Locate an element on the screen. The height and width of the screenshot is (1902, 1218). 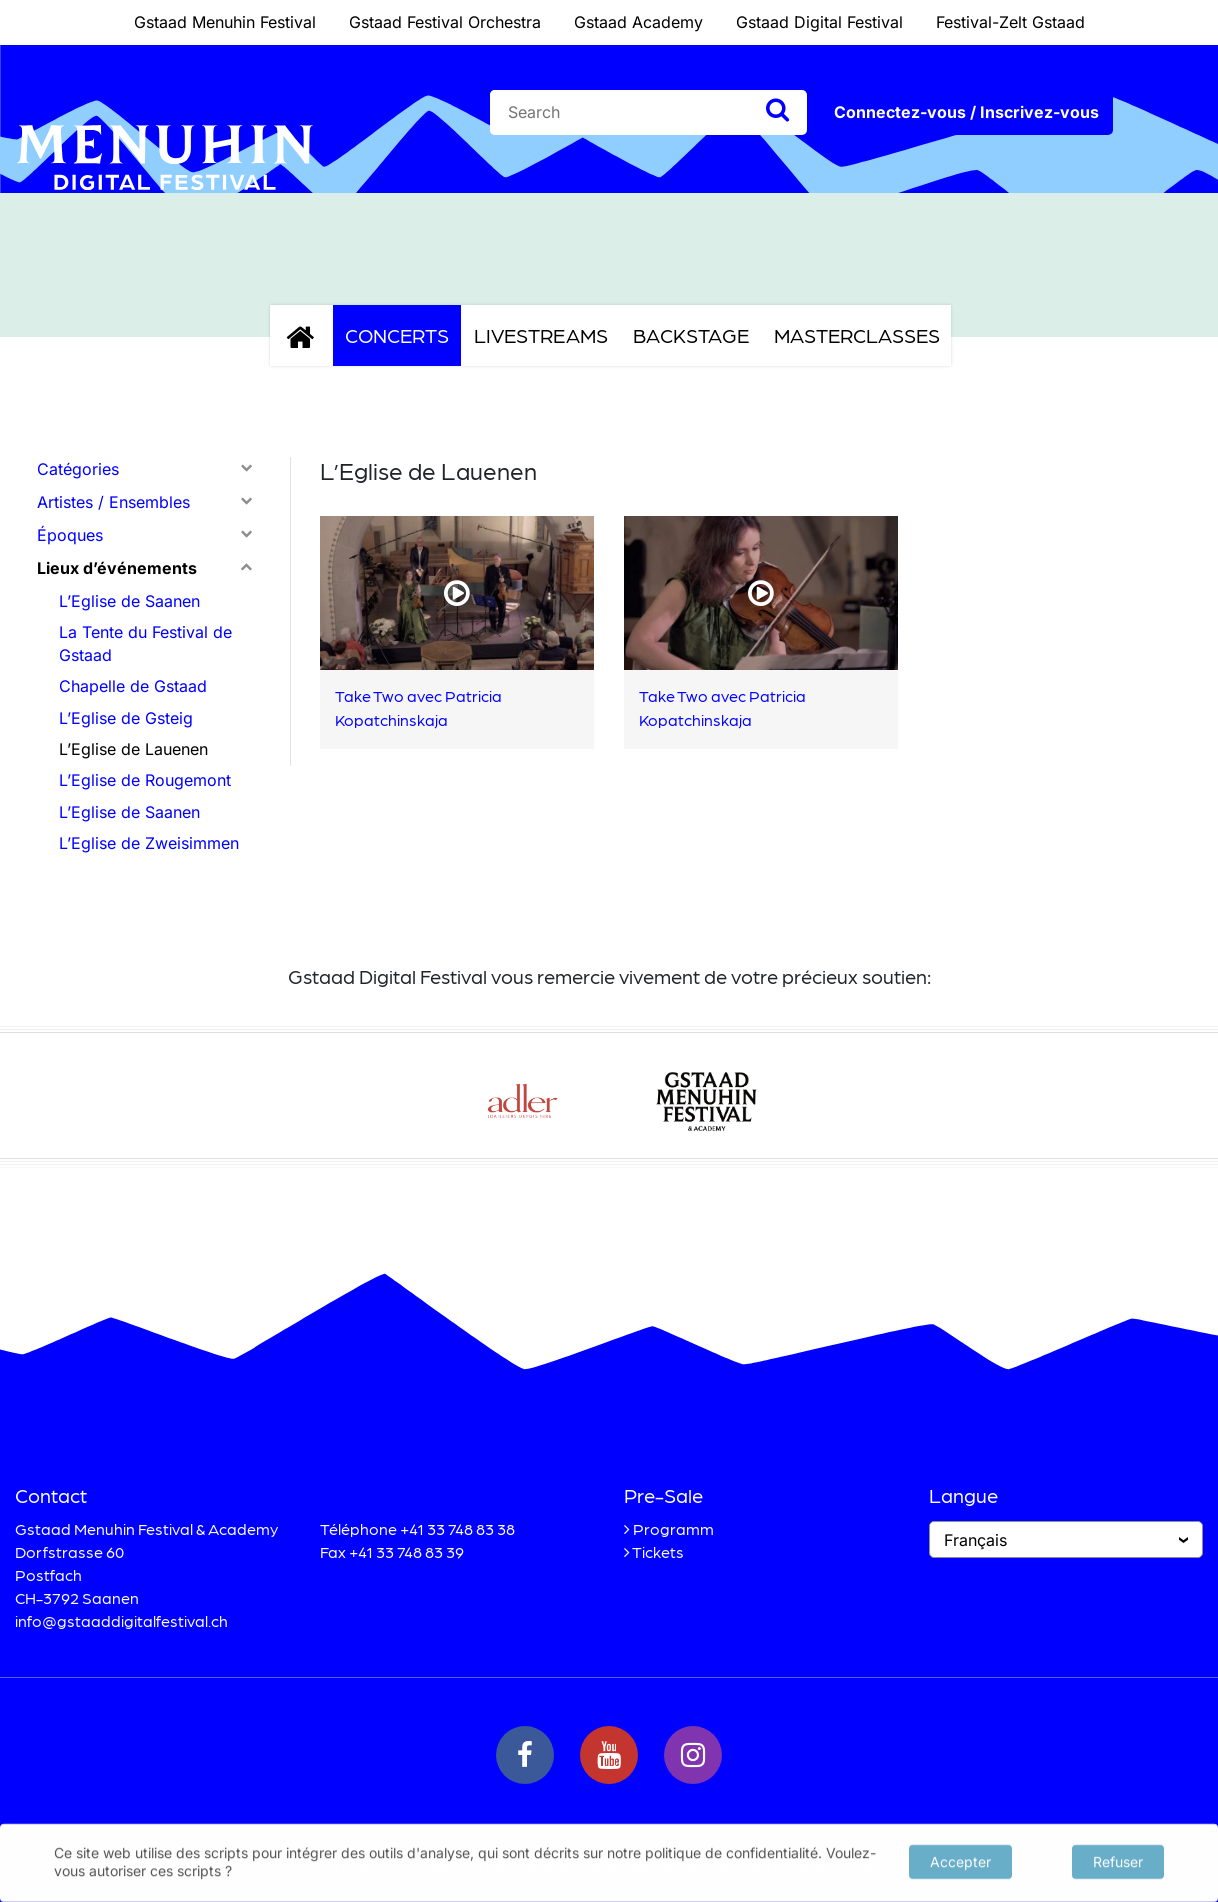
L’Eglise de Lauenen is located at coordinates (133, 749).